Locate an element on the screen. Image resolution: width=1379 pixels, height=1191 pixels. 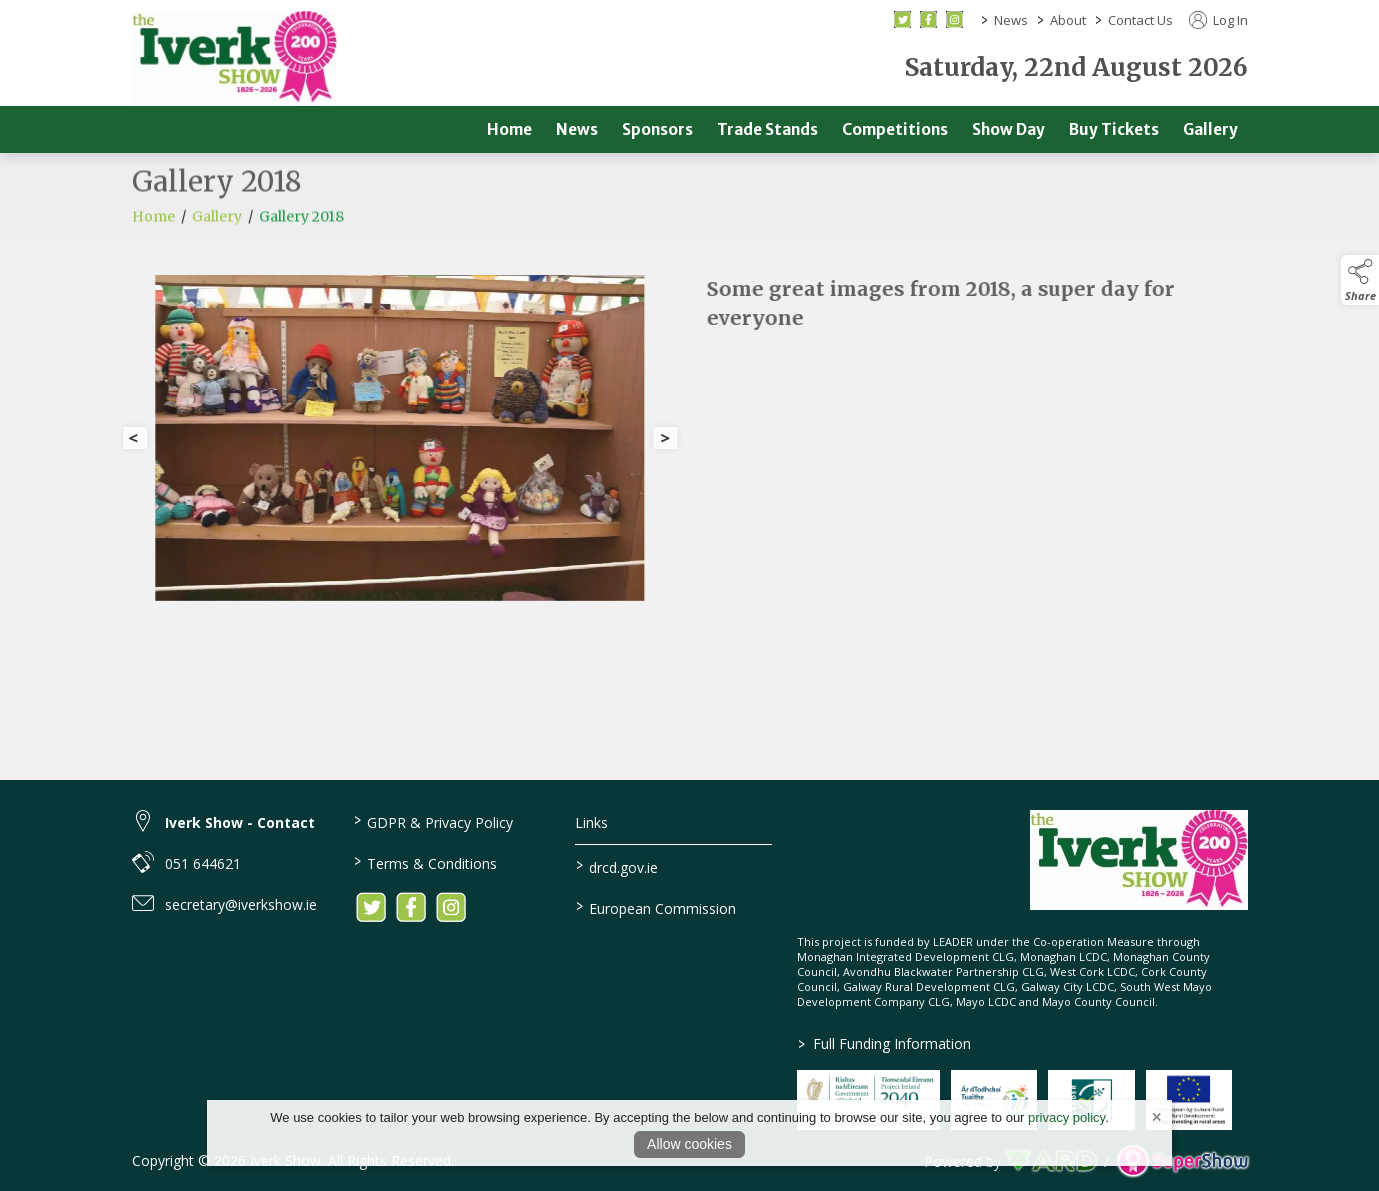
Sponsors [/sponsors-2] is located at coordinates (657, 129).